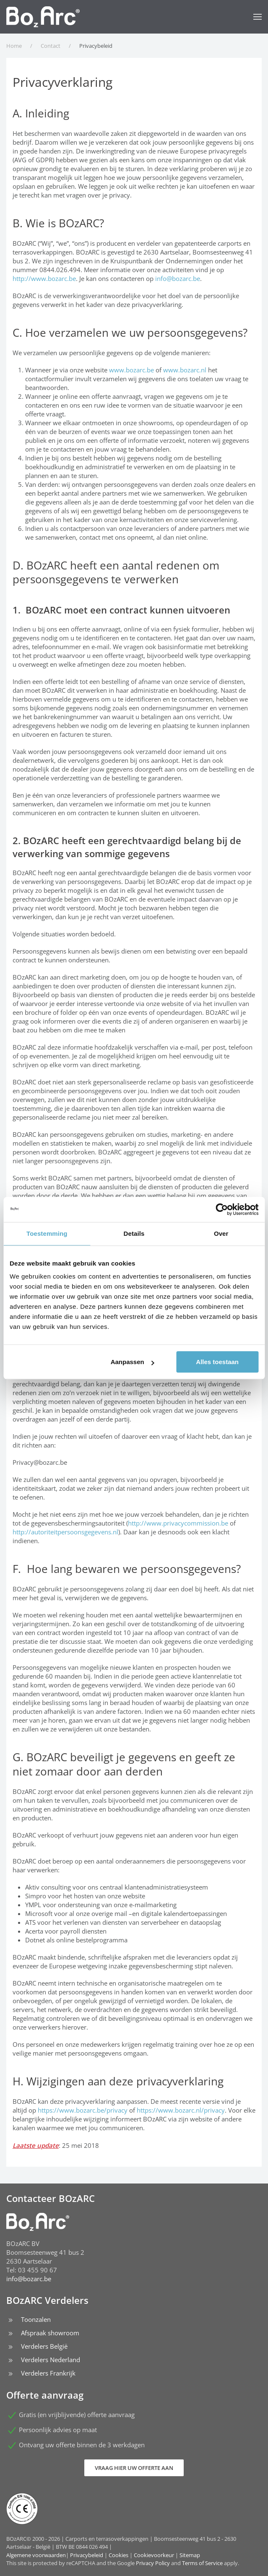 The image size is (268, 2576). What do you see at coordinates (82, 2110) in the screenshot?
I see `https://www.bozarc.be/privacy` at bounding box center [82, 2110].